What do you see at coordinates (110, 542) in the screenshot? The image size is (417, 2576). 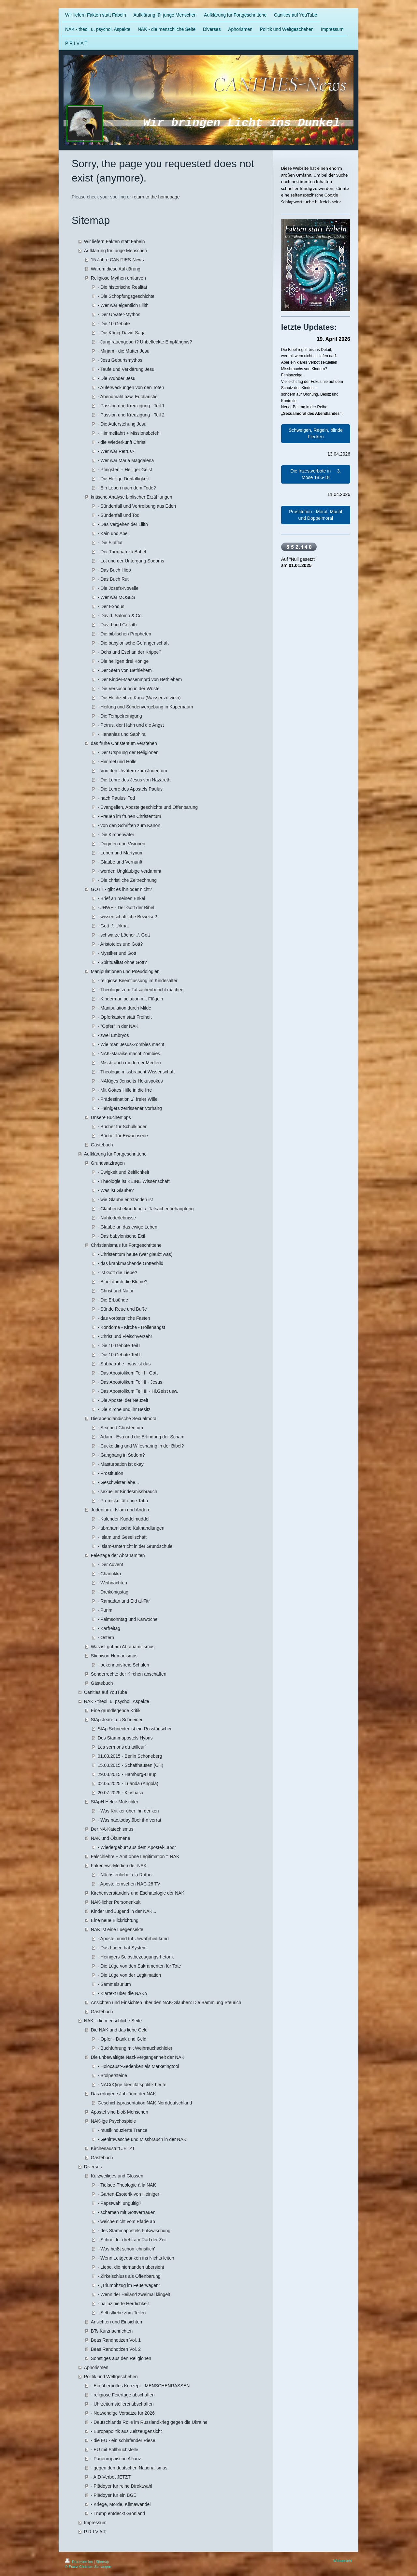 I see `- Die Sintflut` at bounding box center [110, 542].